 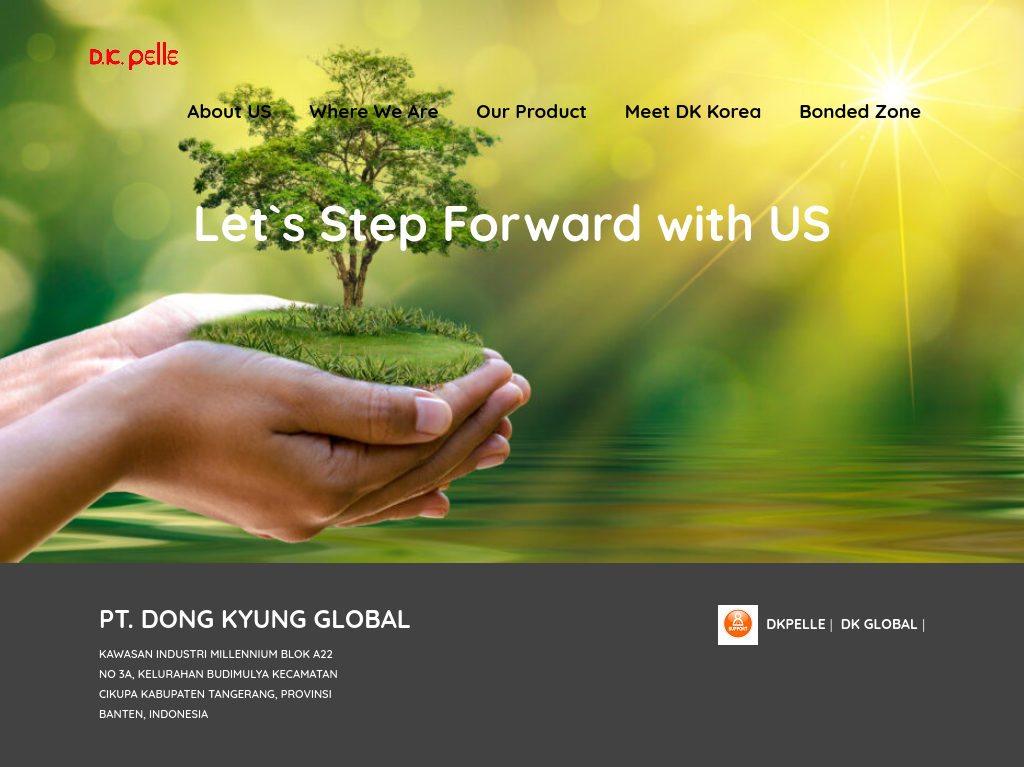 I want to click on About US, so click(x=229, y=111).